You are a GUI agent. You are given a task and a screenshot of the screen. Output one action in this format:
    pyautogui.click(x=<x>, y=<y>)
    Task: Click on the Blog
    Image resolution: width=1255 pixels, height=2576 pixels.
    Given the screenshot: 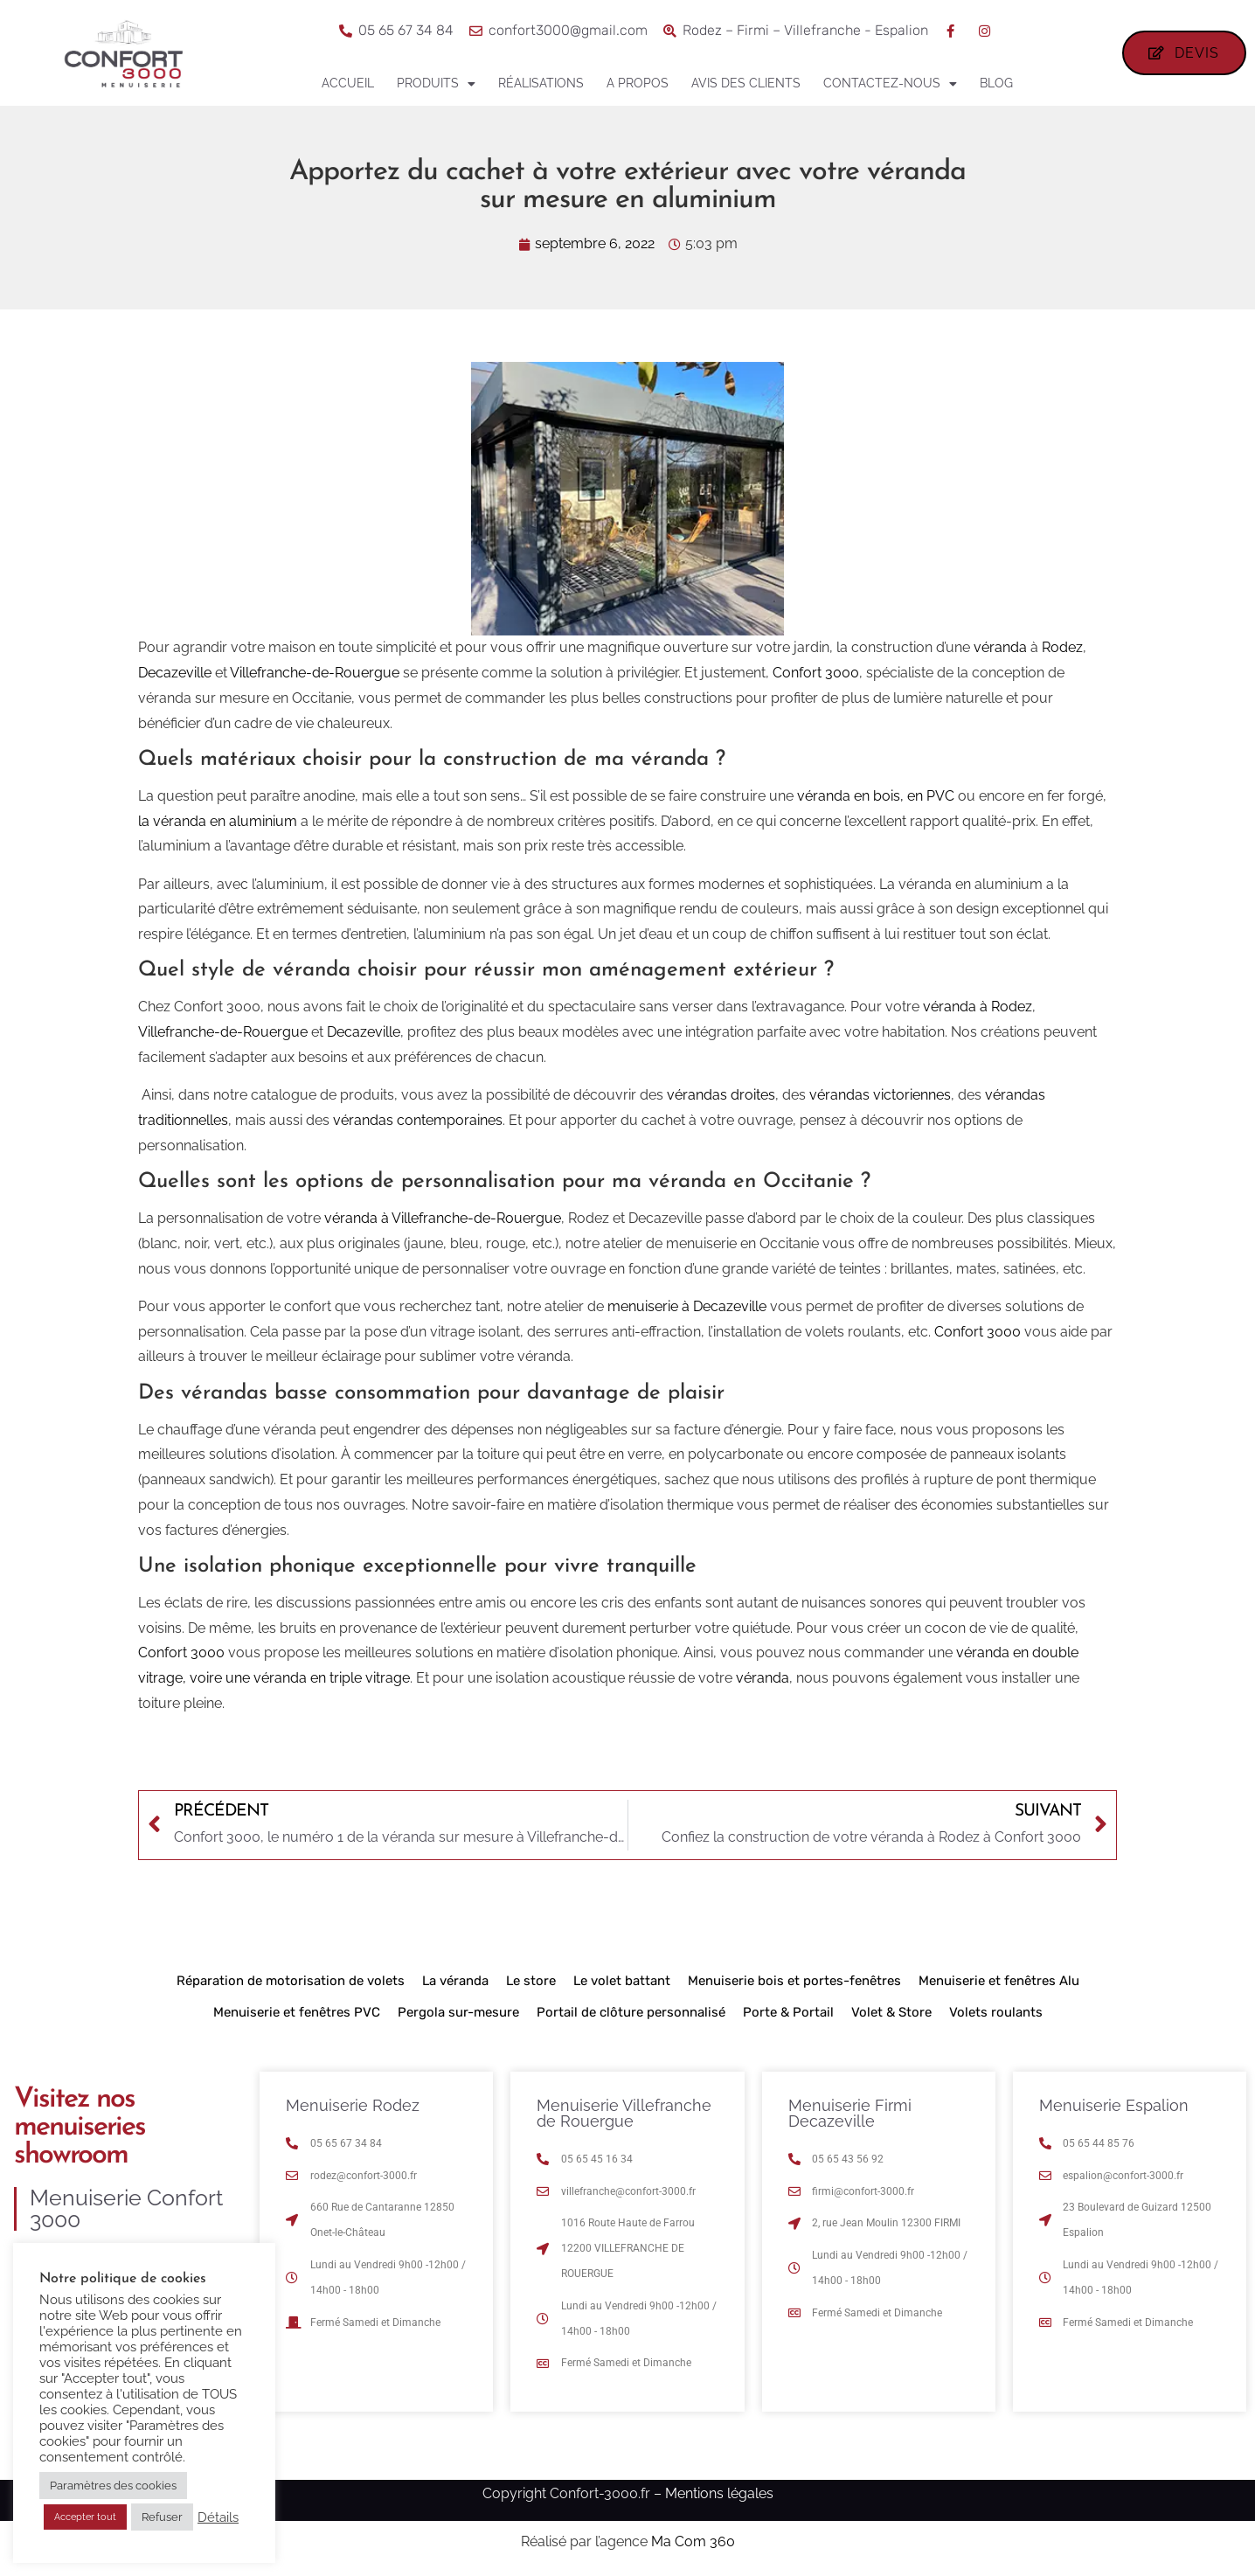 What is the action you would take?
    pyautogui.click(x=996, y=83)
    